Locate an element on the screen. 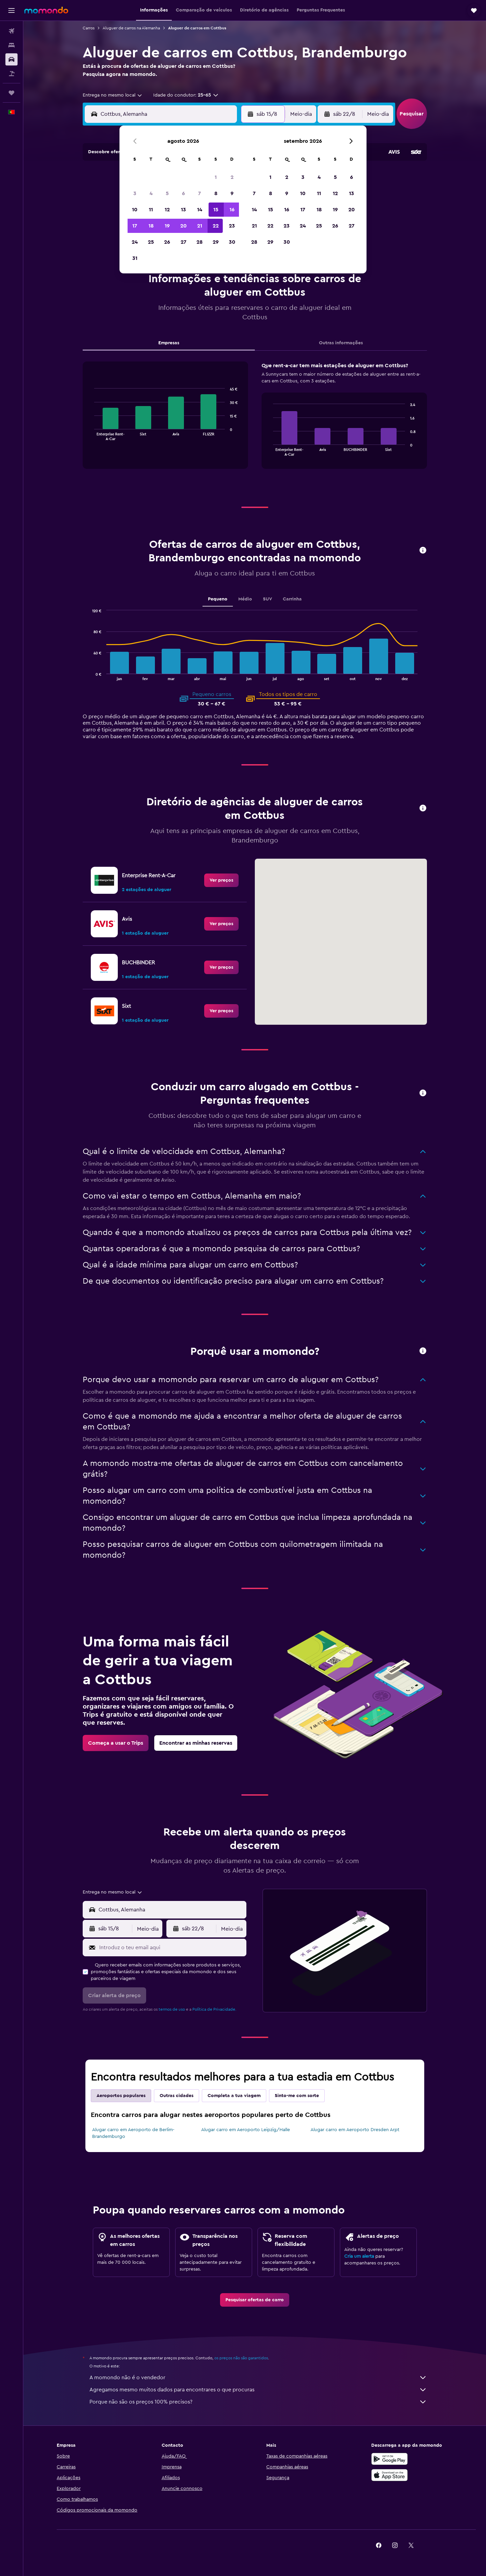 This screenshot has width=486, height=2576. Cria um alerta is located at coordinates (359, 2256).